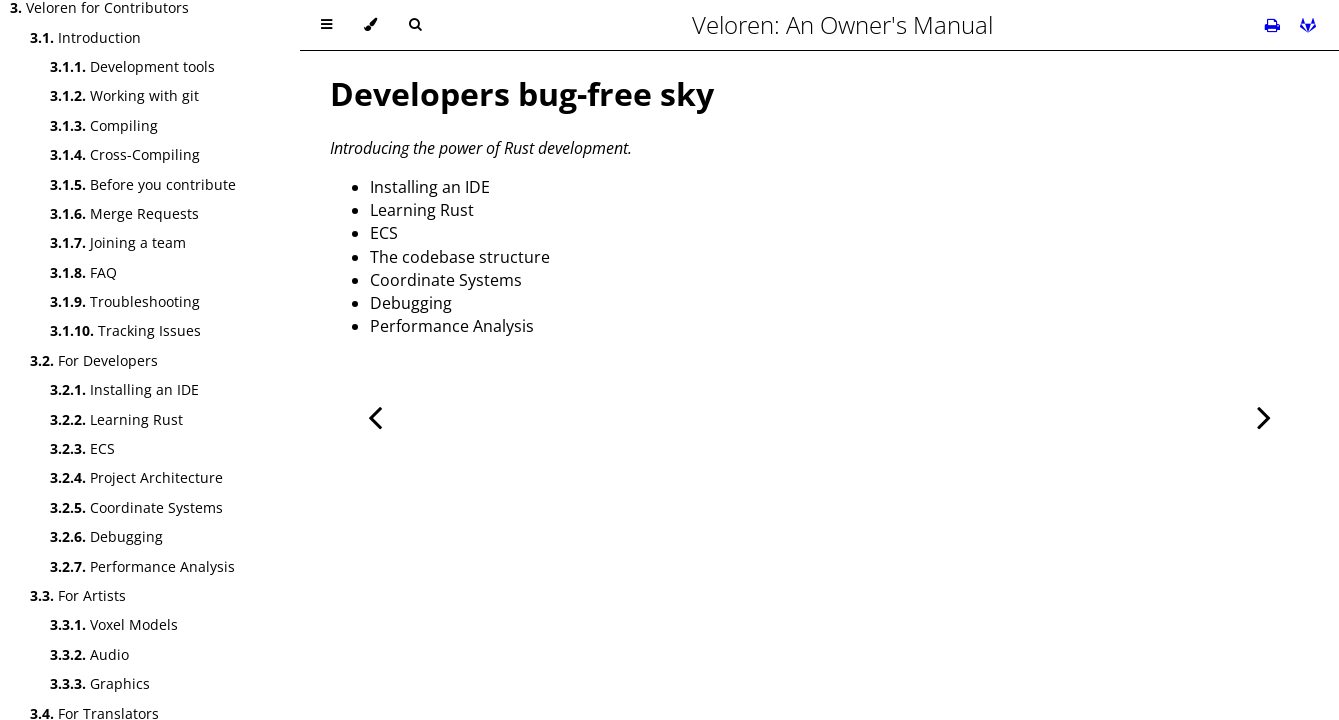 This screenshot has height=720, width=1339. What do you see at coordinates (116, 419) in the screenshot?
I see `Learning Rust` at bounding box center [116, 419].